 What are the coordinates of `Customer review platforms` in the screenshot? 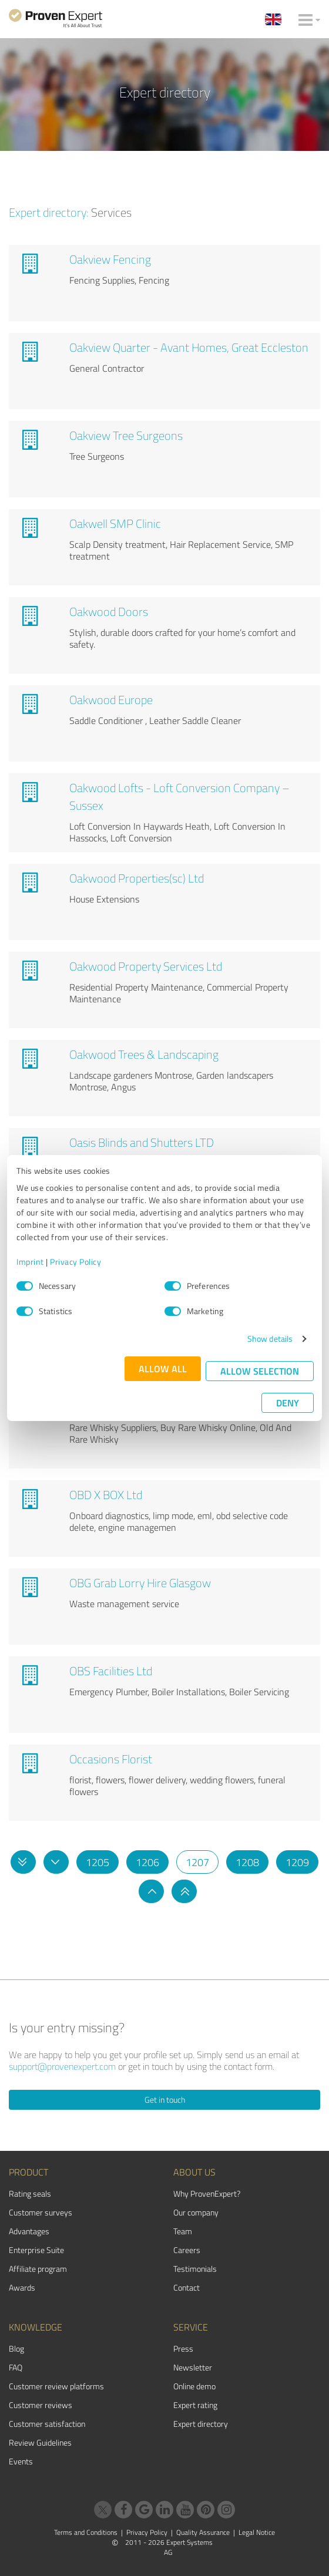 It's located at (56, 2386).